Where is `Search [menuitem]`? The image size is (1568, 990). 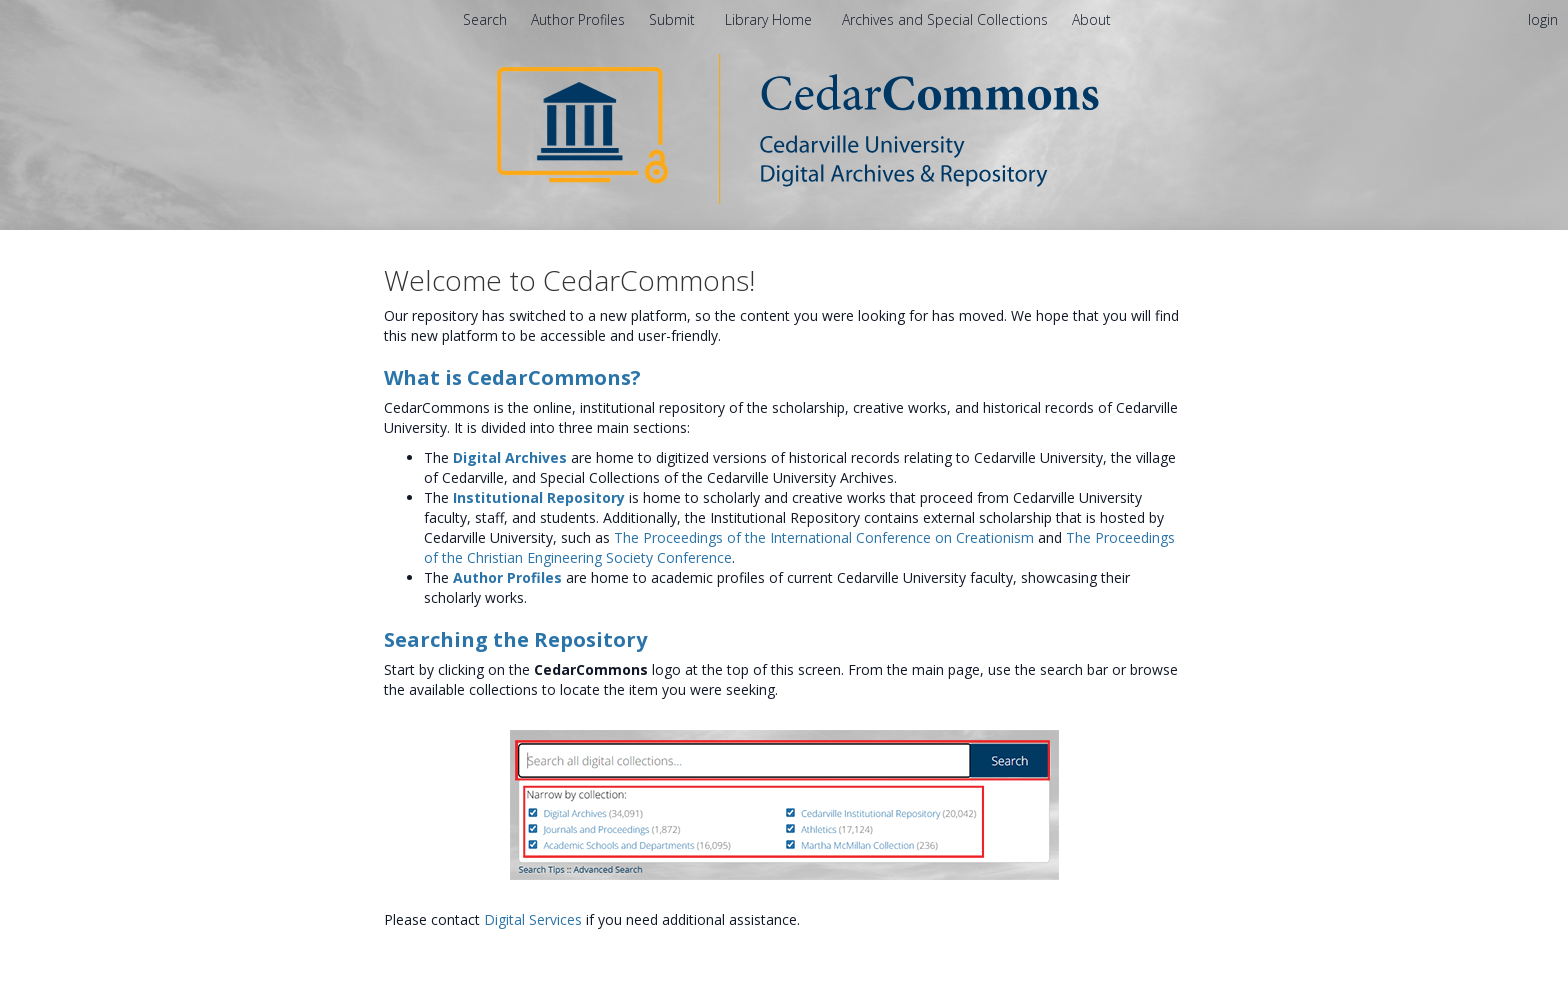 Search [menuitem] is located at coordinates (485, 19).